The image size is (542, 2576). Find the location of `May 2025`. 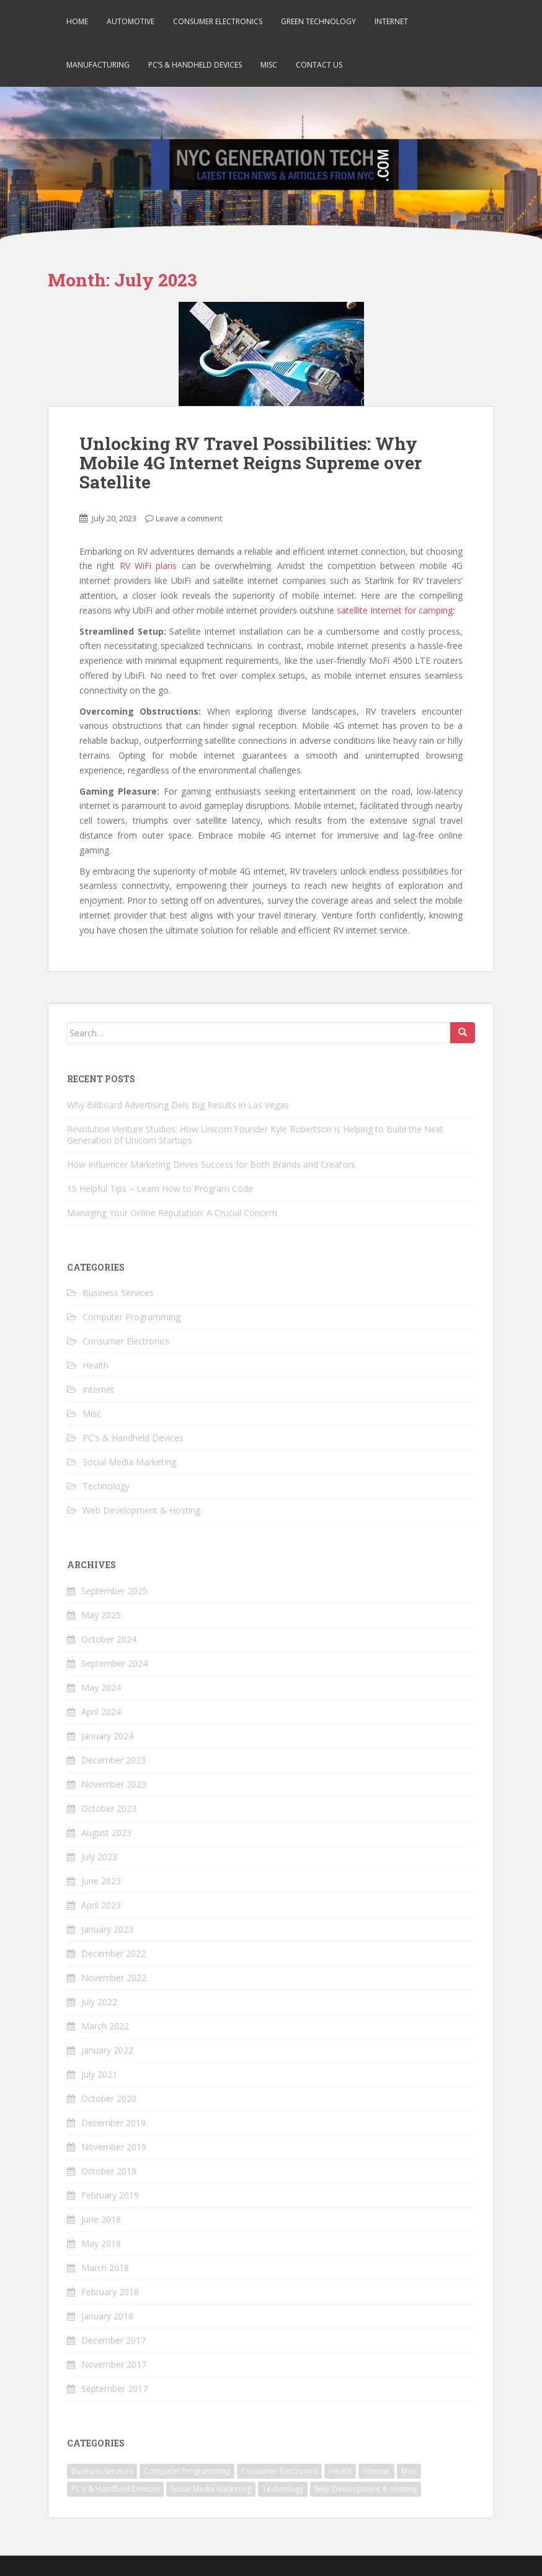

May 2025 is located at coordinates (101, 1615).